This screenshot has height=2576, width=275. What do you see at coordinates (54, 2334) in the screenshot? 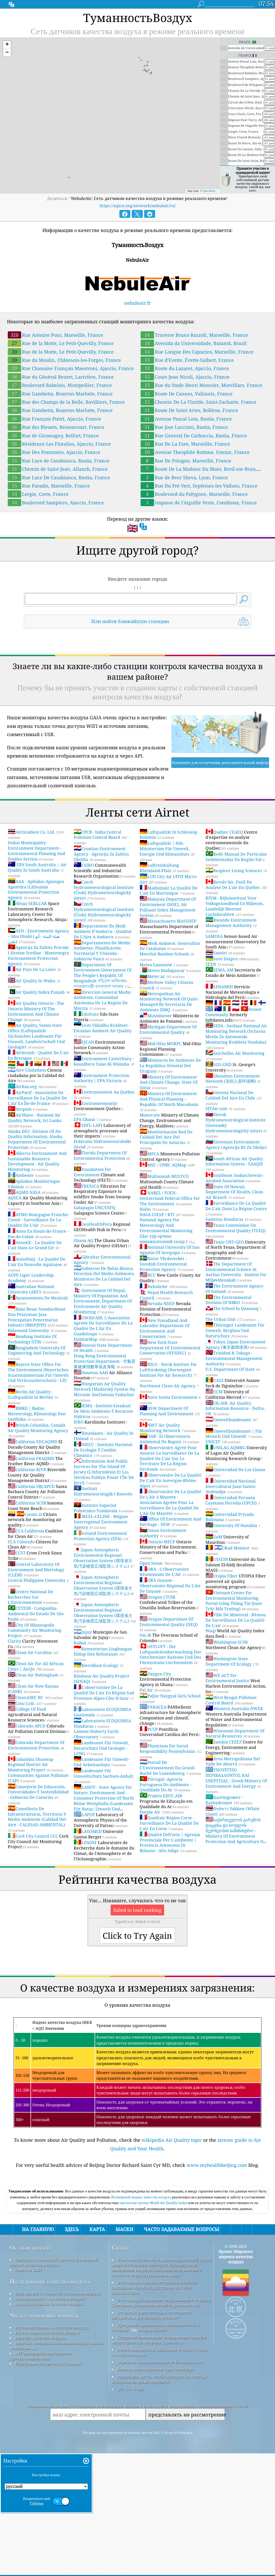
I see `Связаться с командой проекта Всемирный индекс качества воздуха` at bounding box center [54, 2334].